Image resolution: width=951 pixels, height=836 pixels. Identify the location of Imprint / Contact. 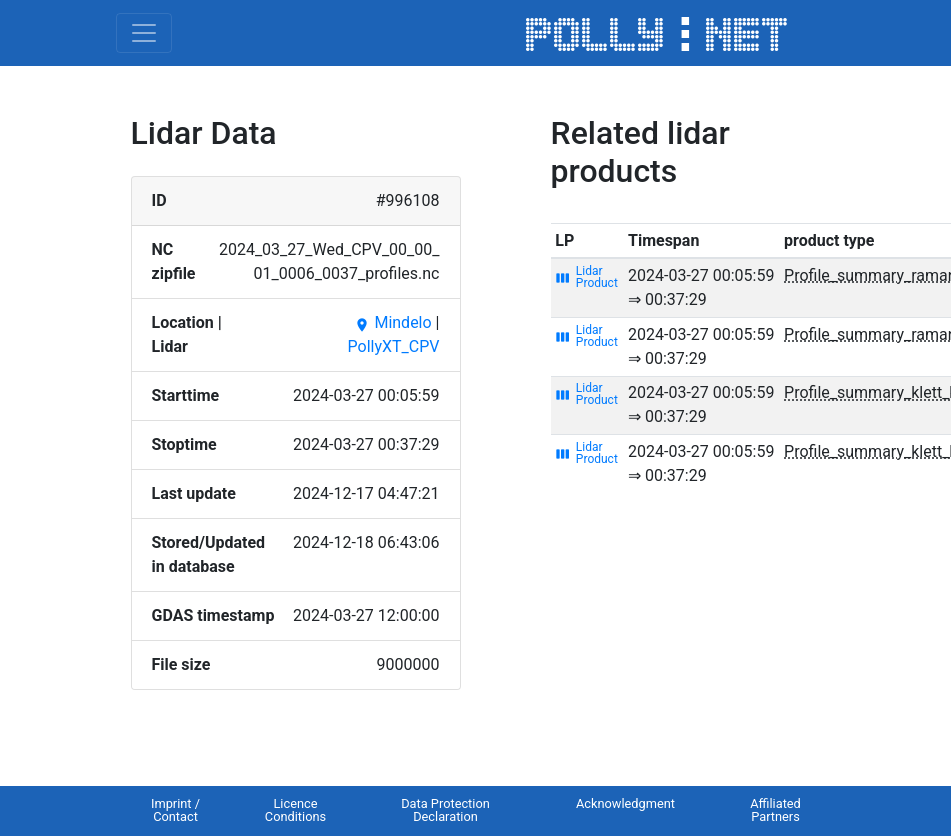
(175, 810).